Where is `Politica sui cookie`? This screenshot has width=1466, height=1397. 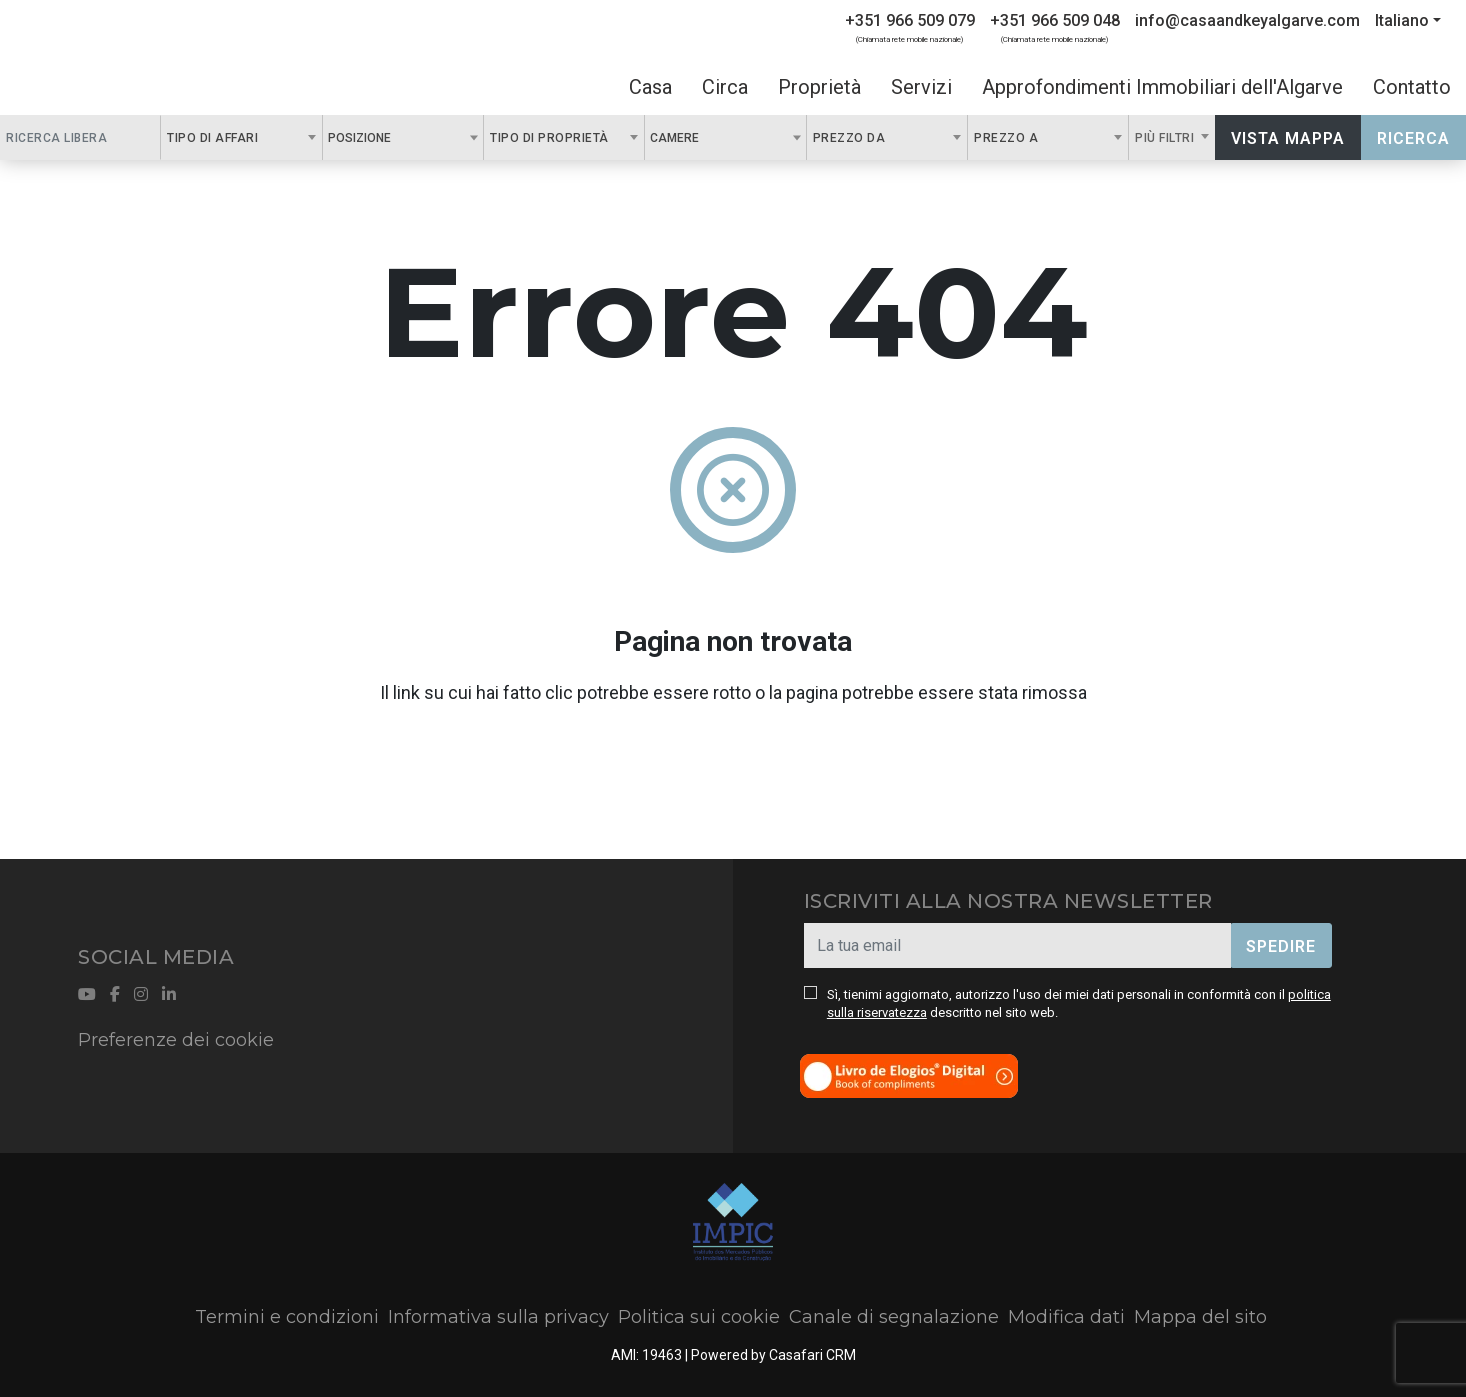 Politica sui cookie is located at coordinates (699, 1317).